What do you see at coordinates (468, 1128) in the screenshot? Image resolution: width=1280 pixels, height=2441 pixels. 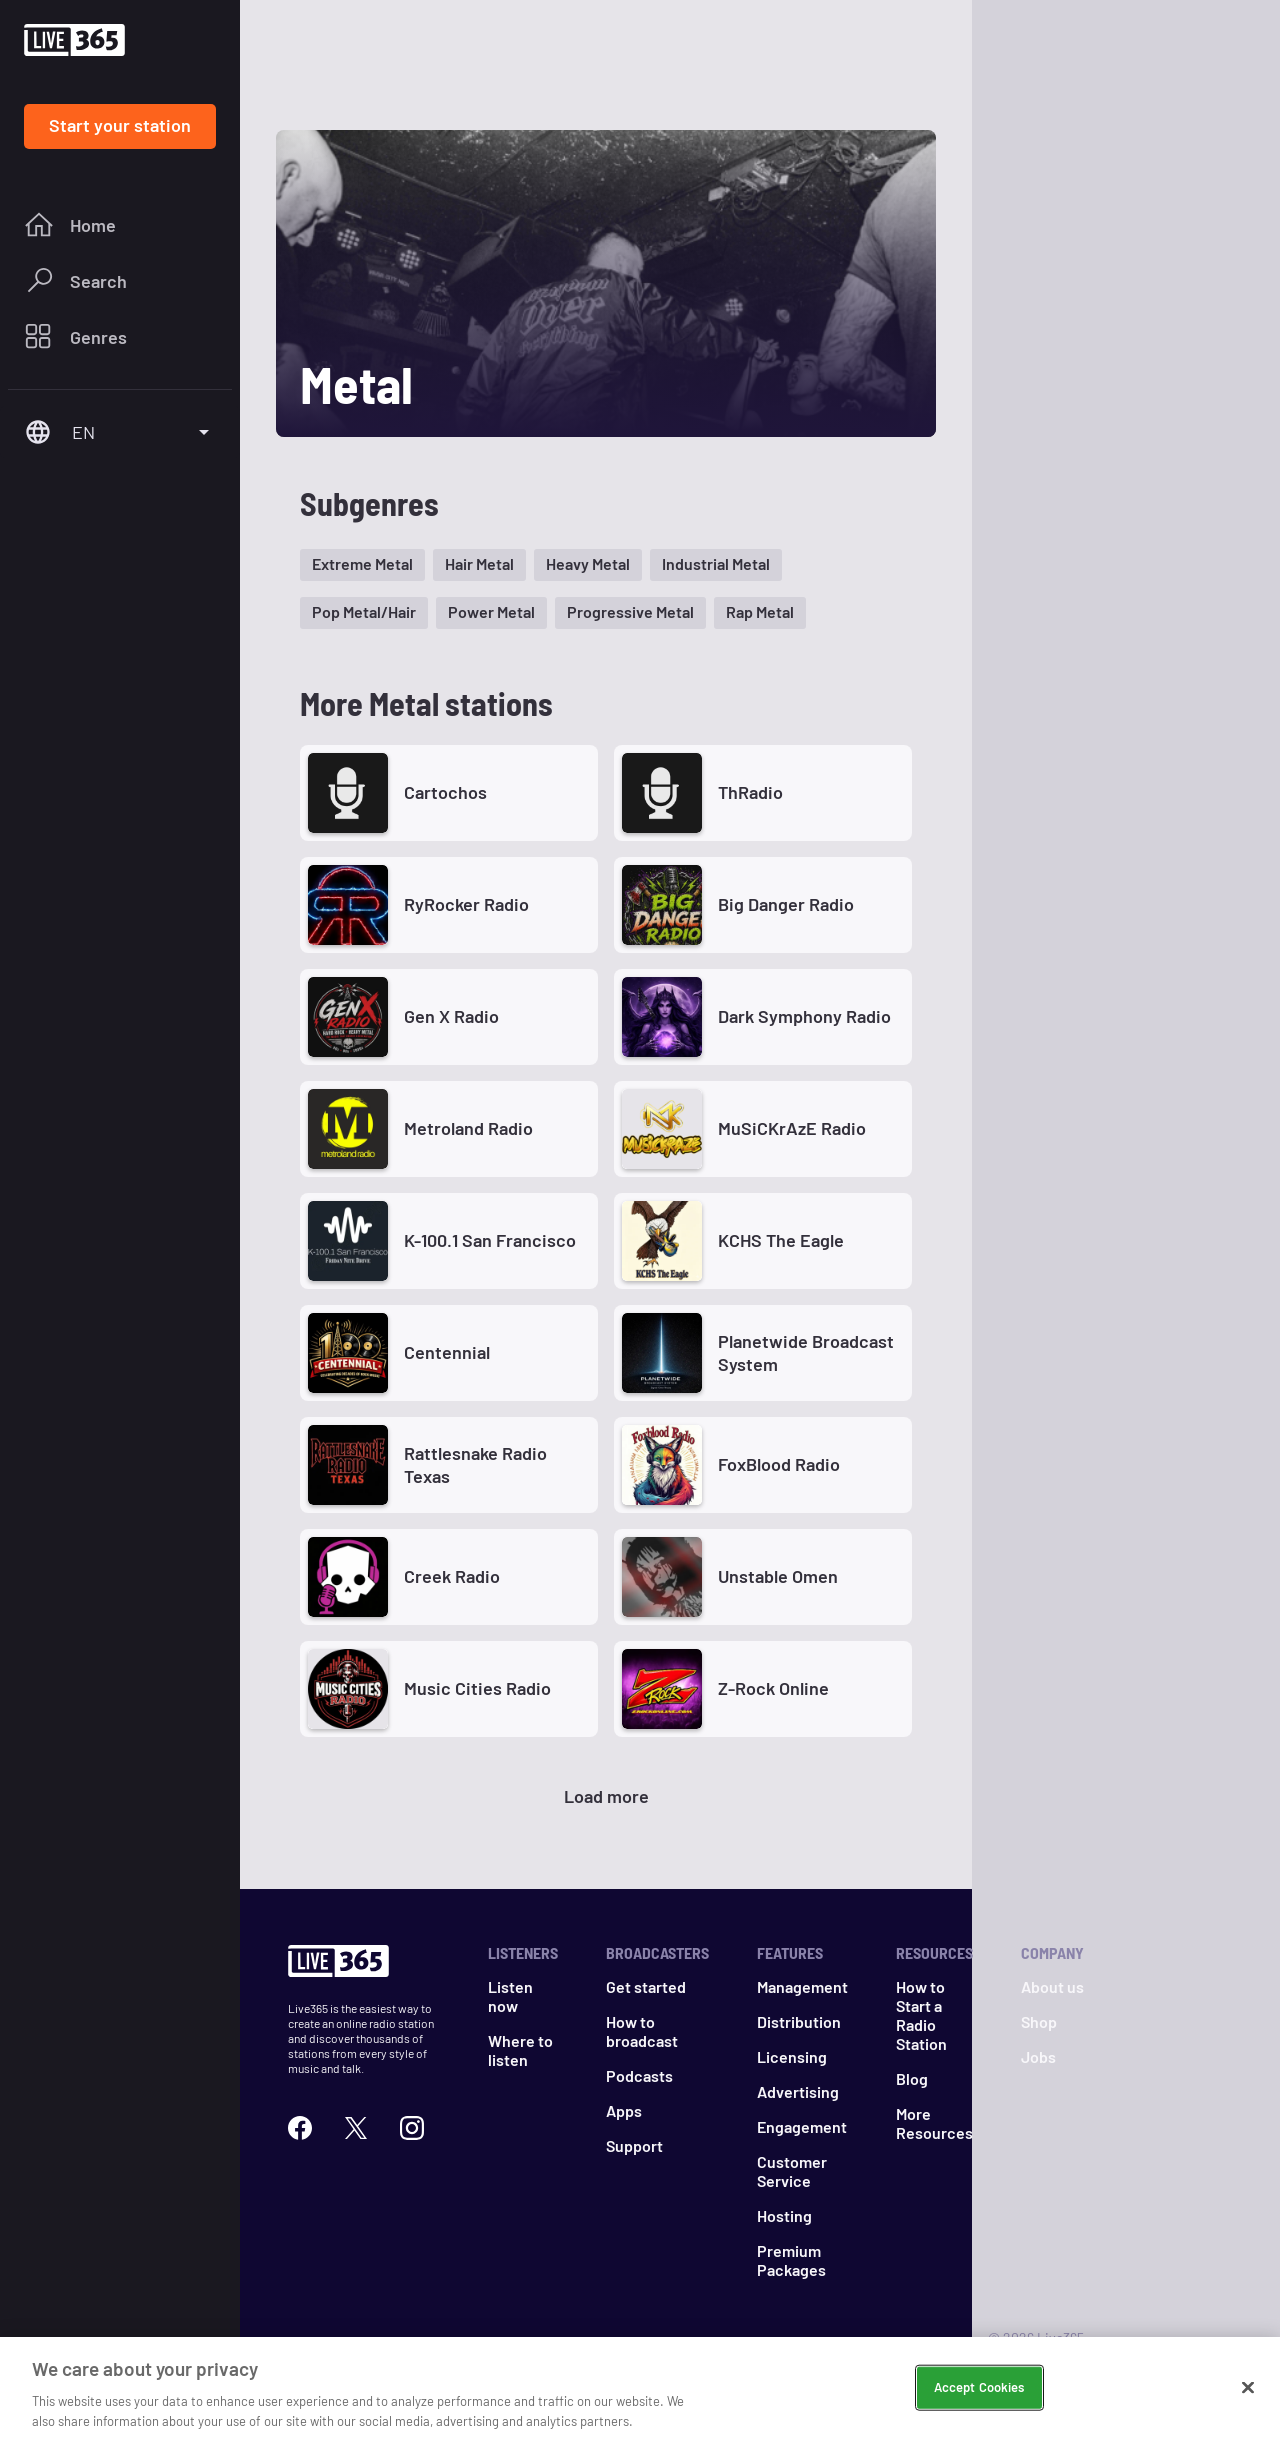 I see `Metroland Radio` at bounding box center [468, 1128].